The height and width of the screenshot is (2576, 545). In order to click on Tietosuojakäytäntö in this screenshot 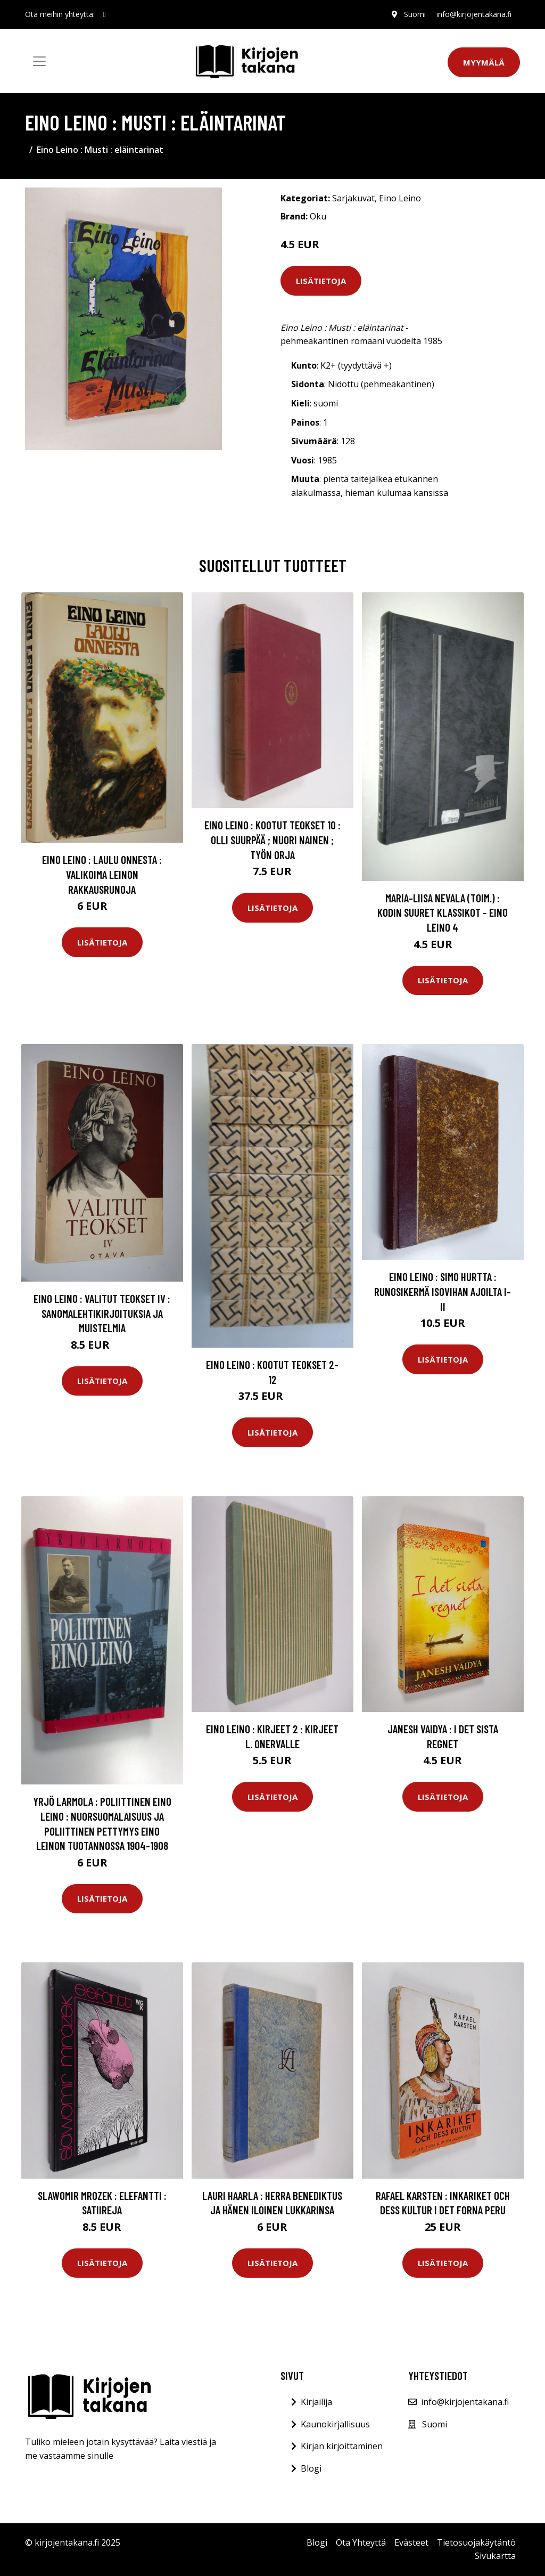, I will do `click(476, 2542)`.